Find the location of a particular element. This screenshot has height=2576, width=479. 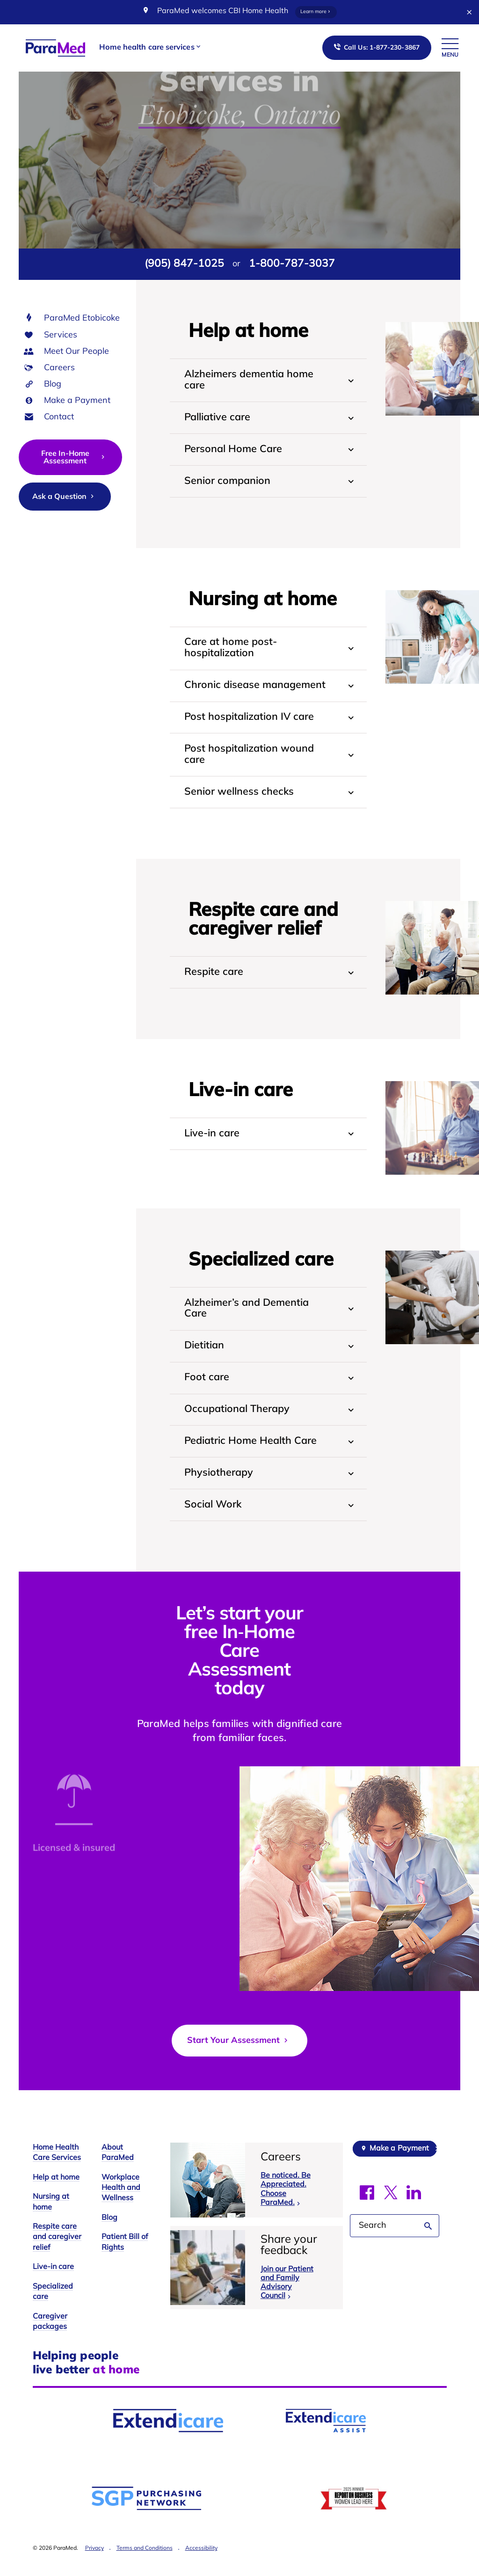

Free In-Home Assessment is located at coordinates (74, 457).